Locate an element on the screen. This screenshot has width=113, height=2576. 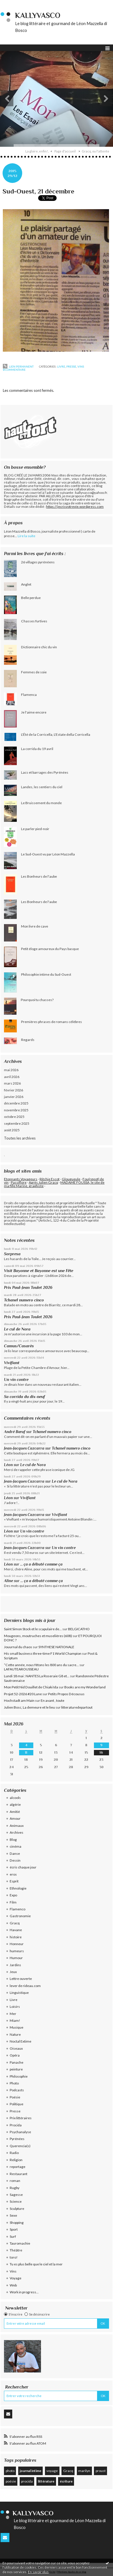
SYNTHESE NATIONALE is located at coordinates (56, 1647).